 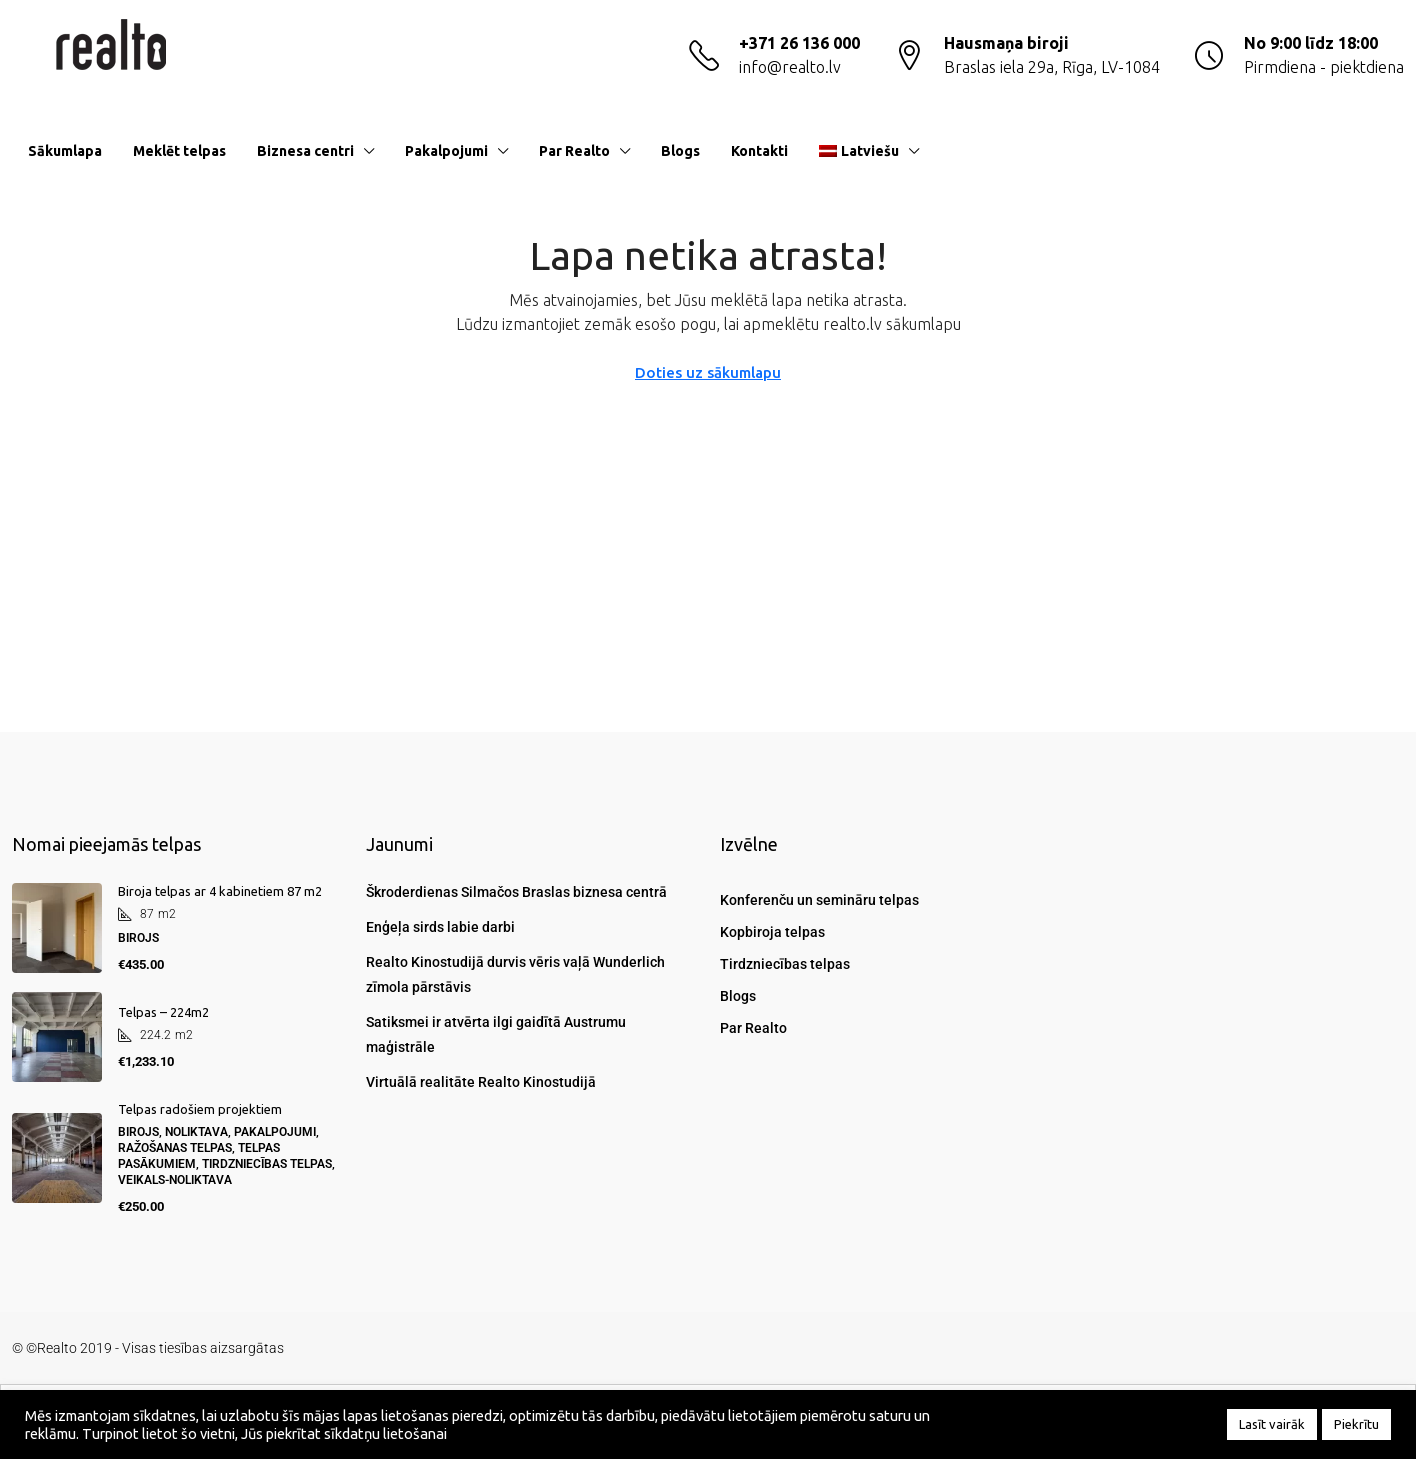 What do you see at coordinates (790, 67) in the screenshot?
I see `info@realto.lv` at bounding box center [790, 67].